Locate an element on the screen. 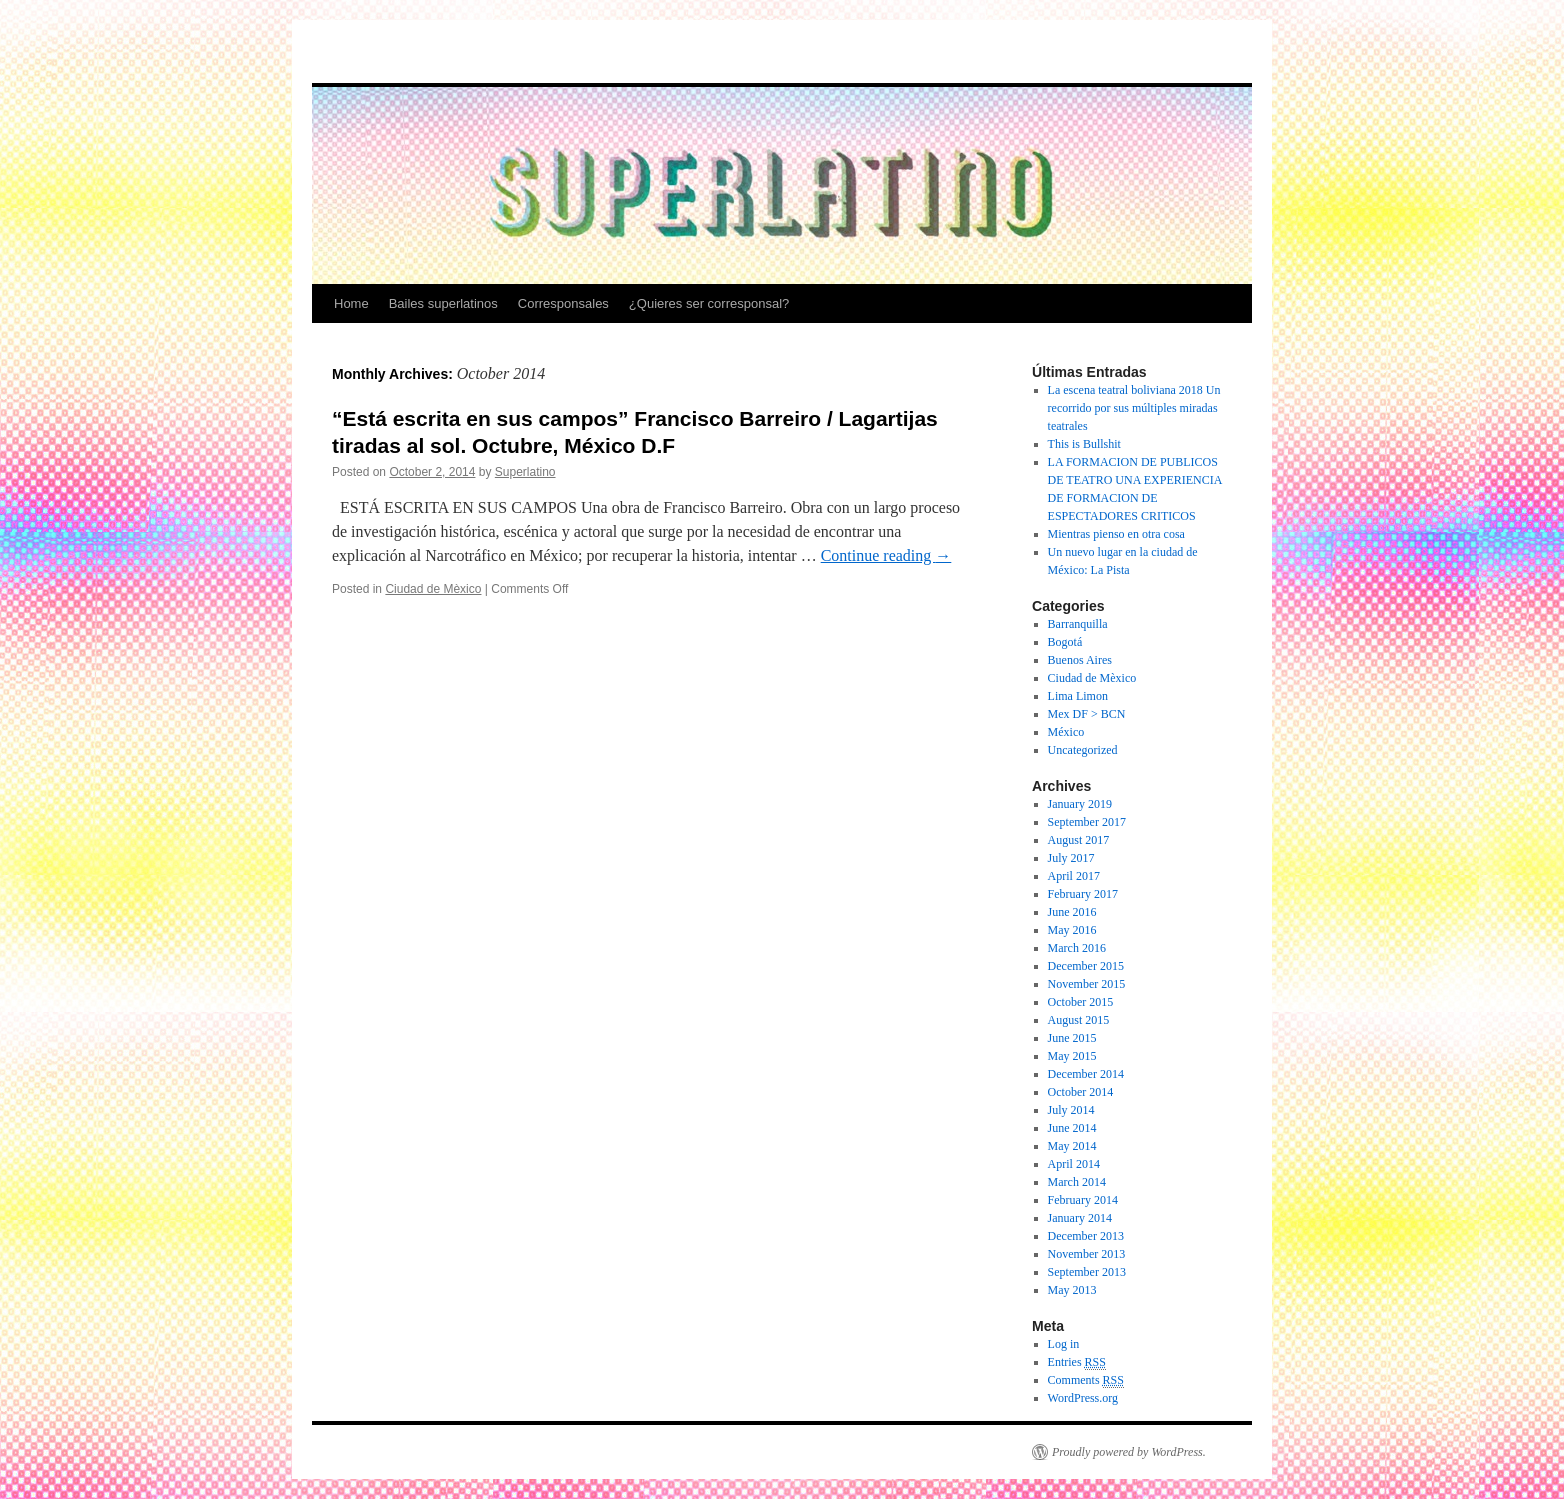 This screenshot has width=1564, height=1499. June 2016 is located at coordinates (1072, 912).